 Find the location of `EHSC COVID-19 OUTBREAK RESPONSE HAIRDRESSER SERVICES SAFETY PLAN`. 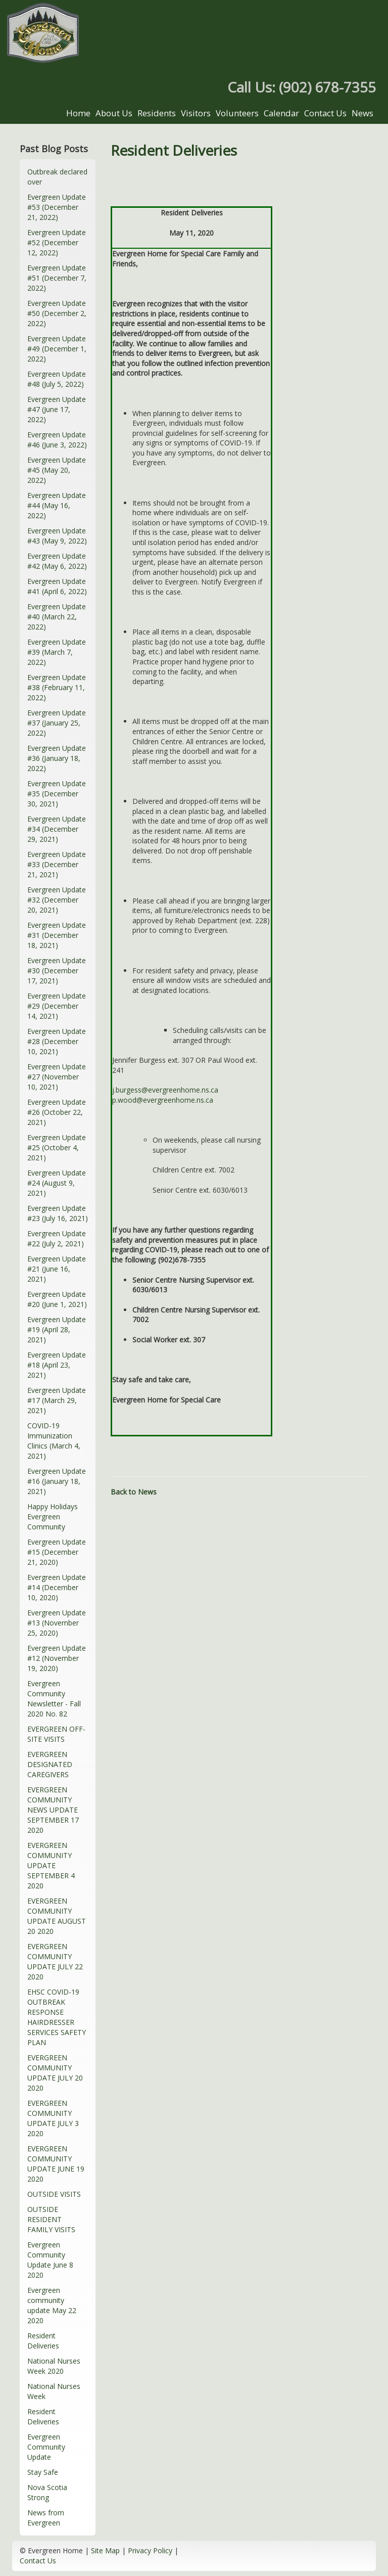

EHSC COVID-19 OUTBREAK RESPONSE HAIRDRESSER SERVICES SAFETY PLAN is located at coordinates (56, 2017).